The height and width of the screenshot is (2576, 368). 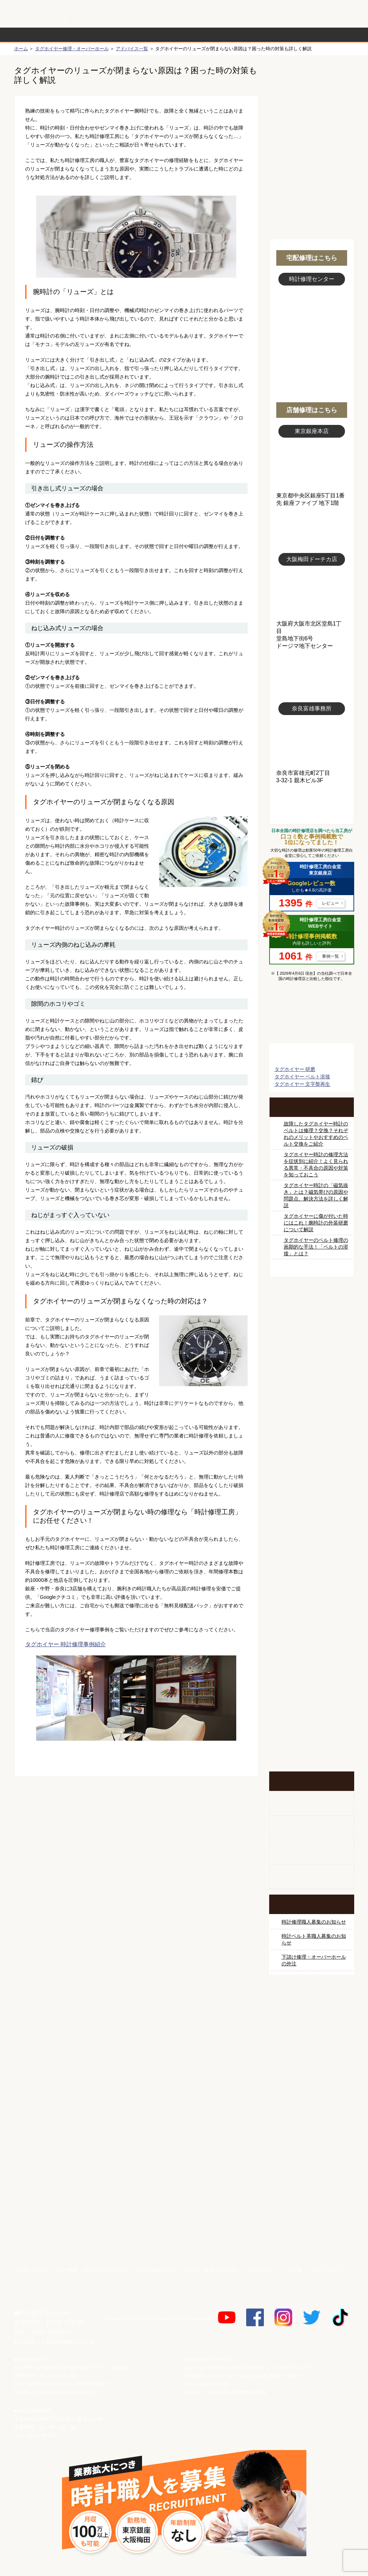 What do you see at coordinates (311, 1454) in the screenshot?
I see `ＩＷＣ修理` at bounding box center [311, 1454].